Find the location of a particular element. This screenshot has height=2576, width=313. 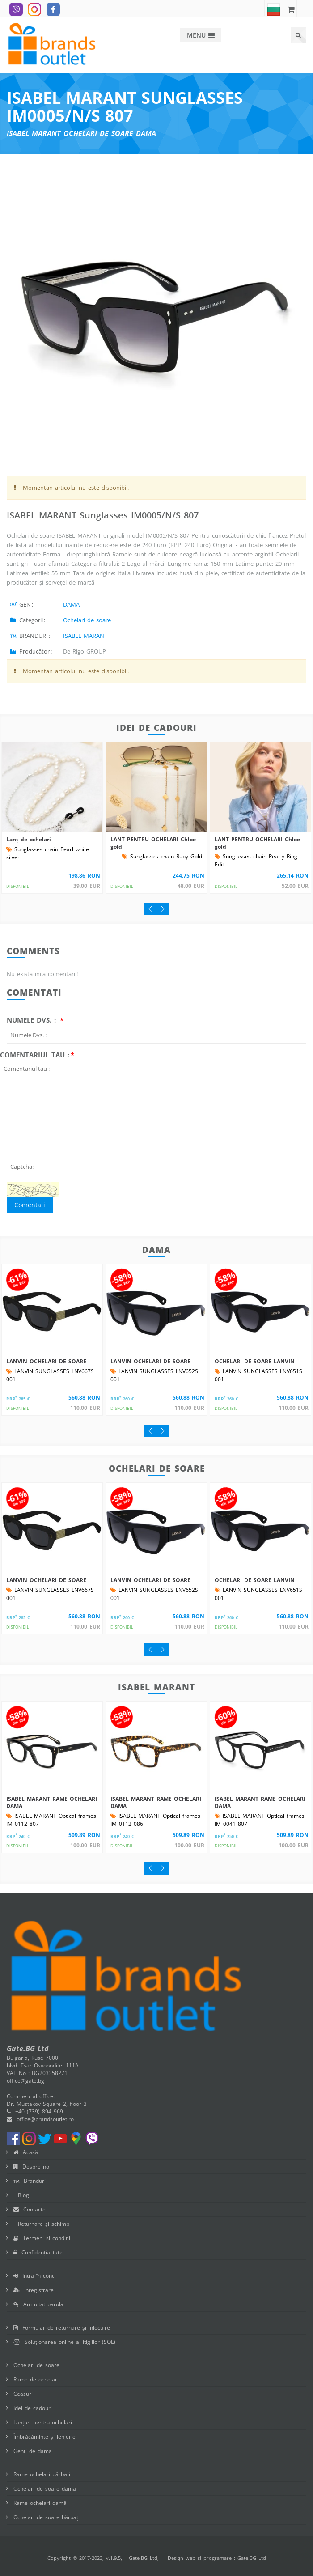

Contacte is located at coordinates (29, 2209).